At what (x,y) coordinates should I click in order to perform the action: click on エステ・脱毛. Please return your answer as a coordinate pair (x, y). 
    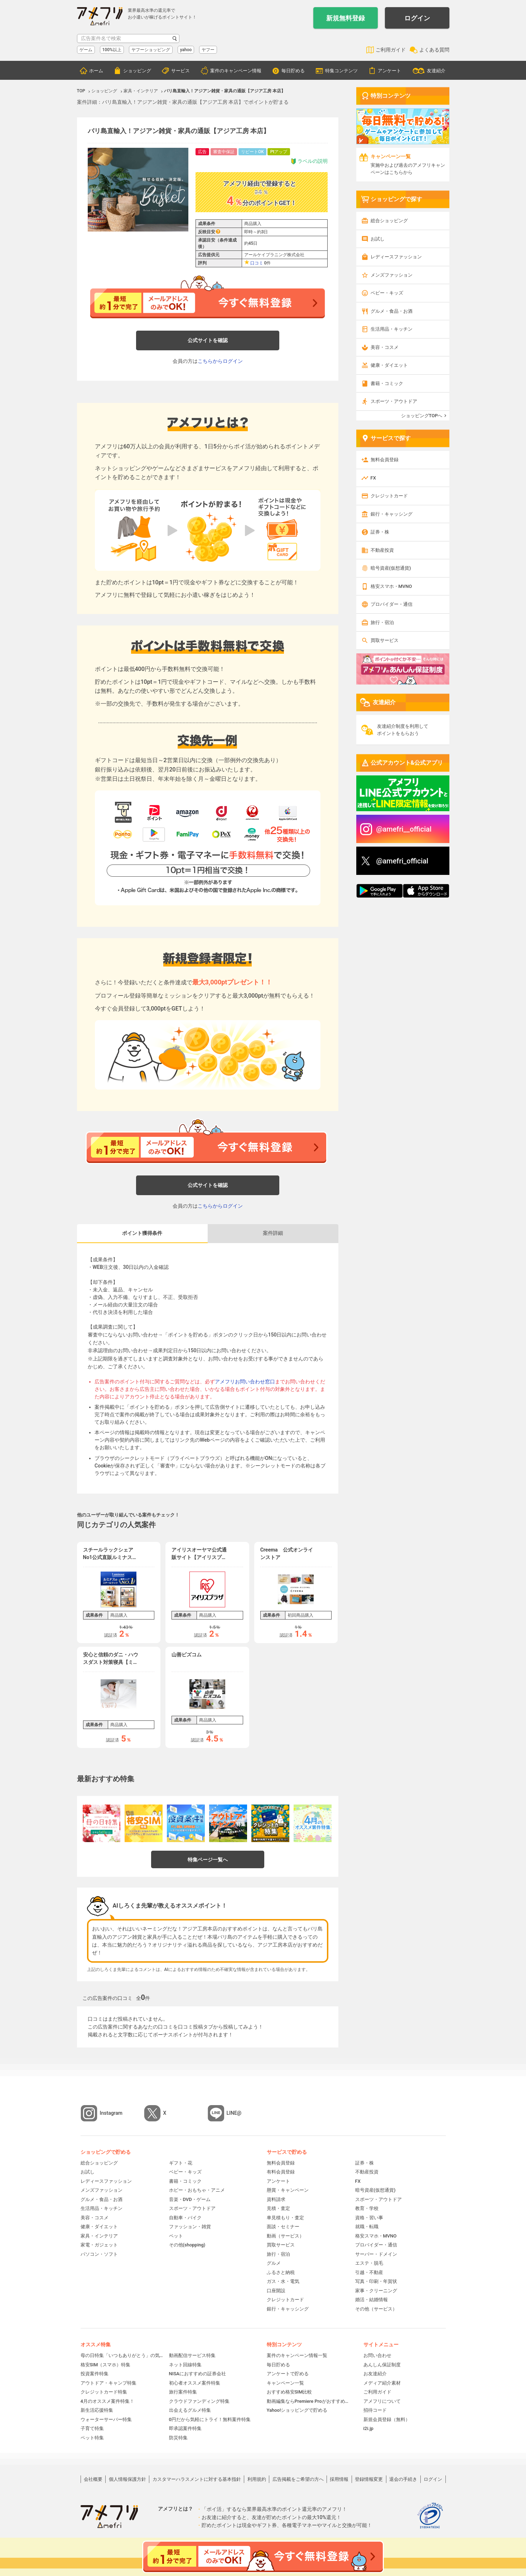
    Looking at the image, I should click on (369, 2263).